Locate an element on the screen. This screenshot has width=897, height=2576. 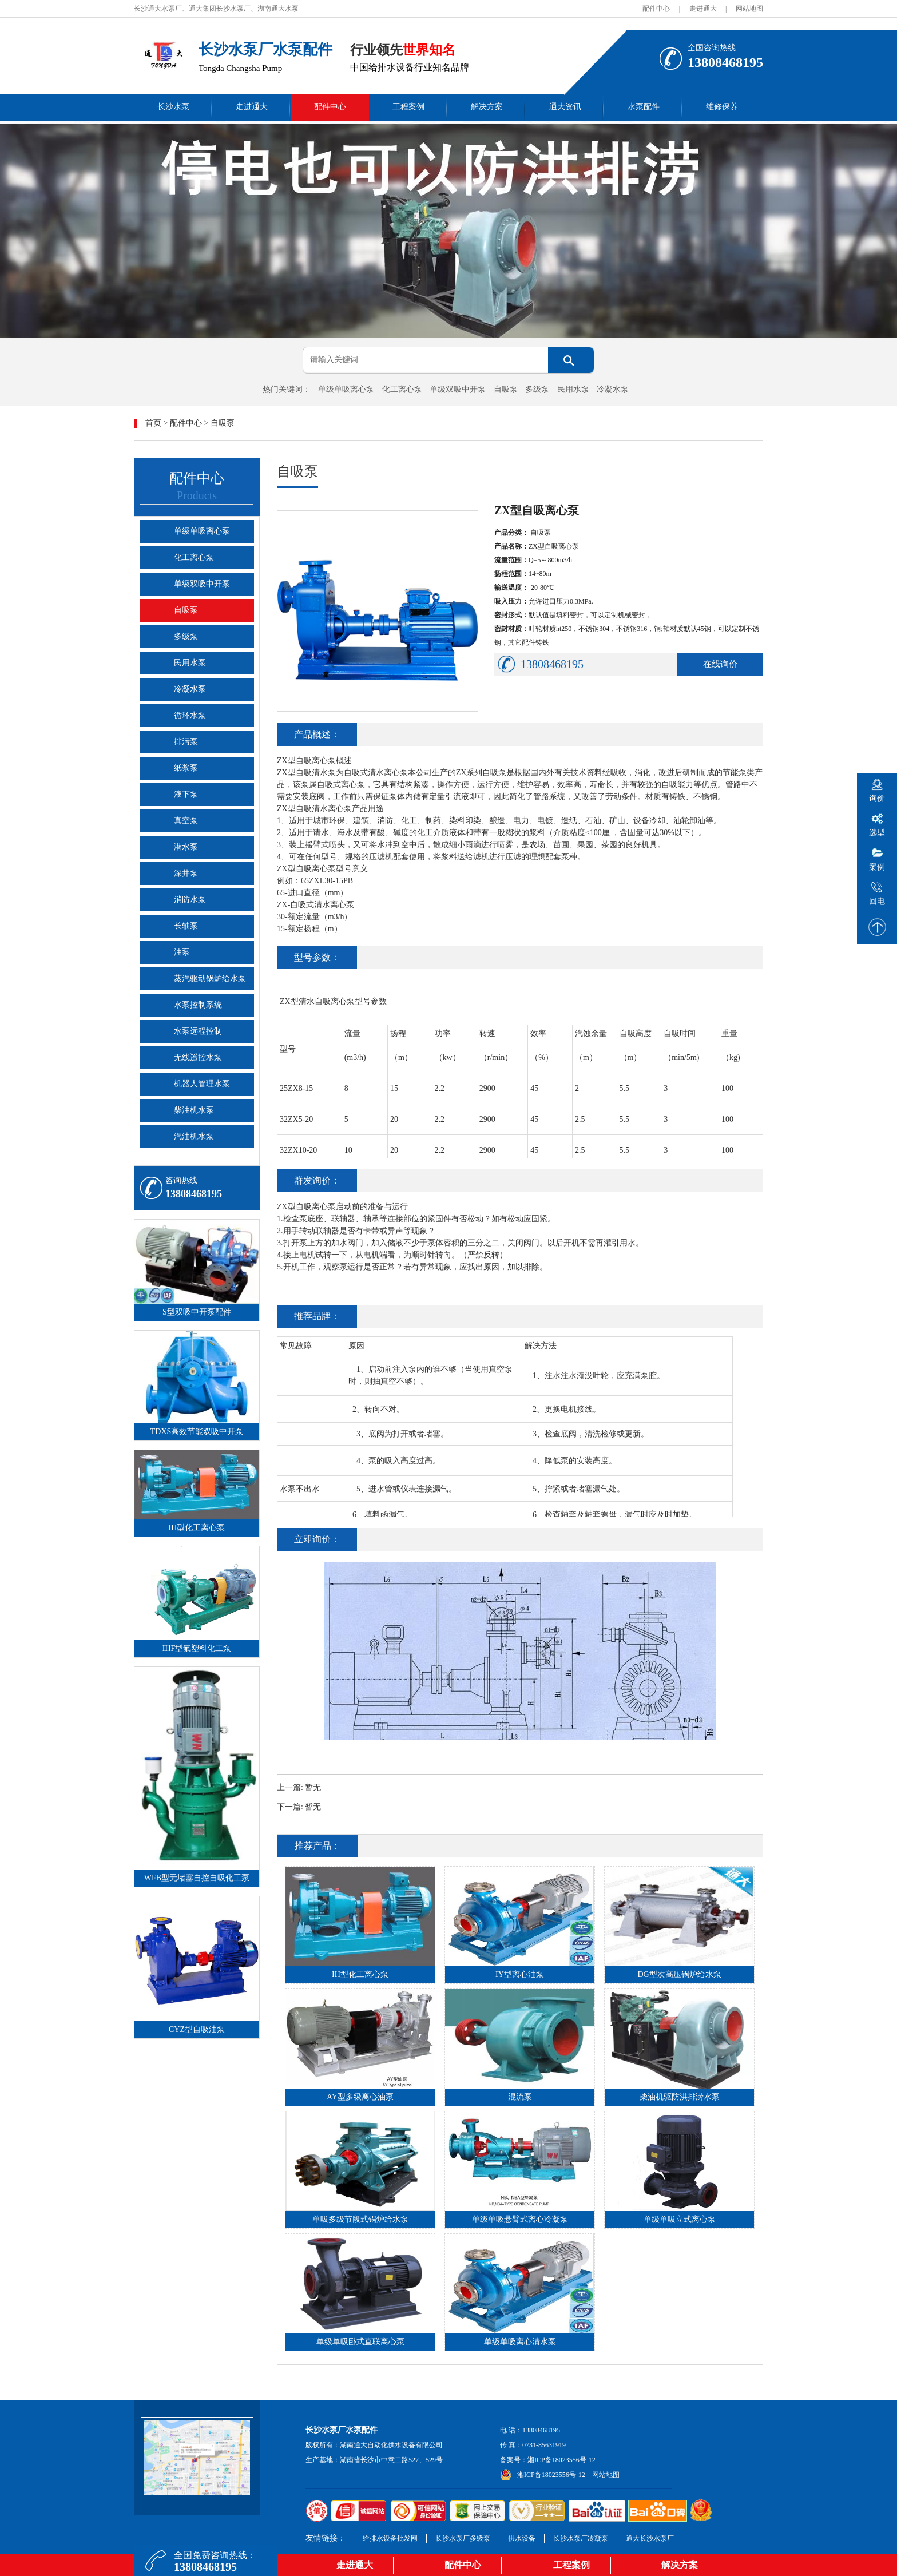
柴油机水泵 is located at coordinates (194, 1110).